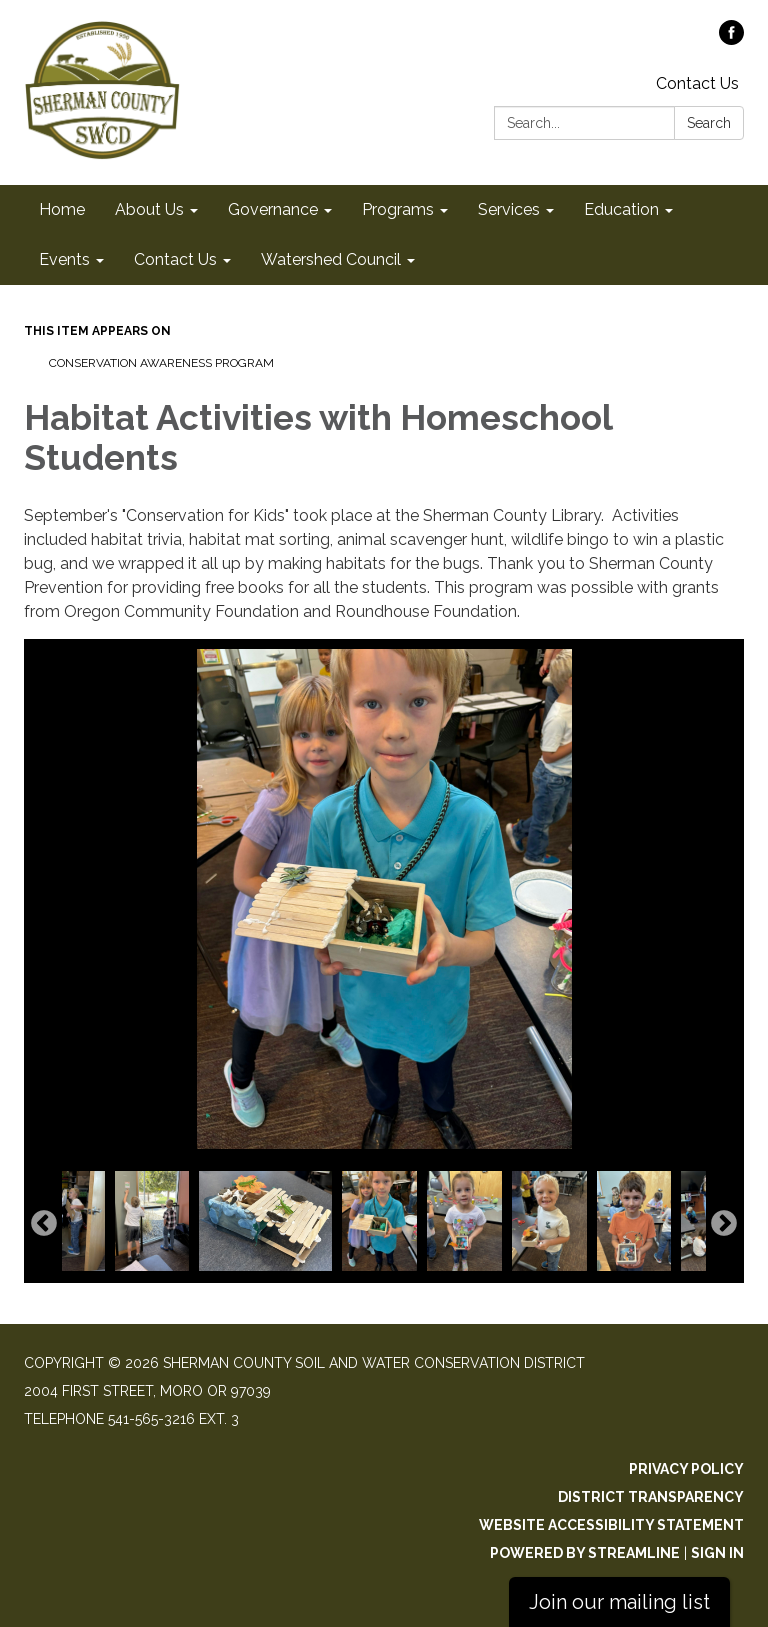 This screenshot has height=1627, width=768. I want to click on Join our mailing list, so click(619, 1602).